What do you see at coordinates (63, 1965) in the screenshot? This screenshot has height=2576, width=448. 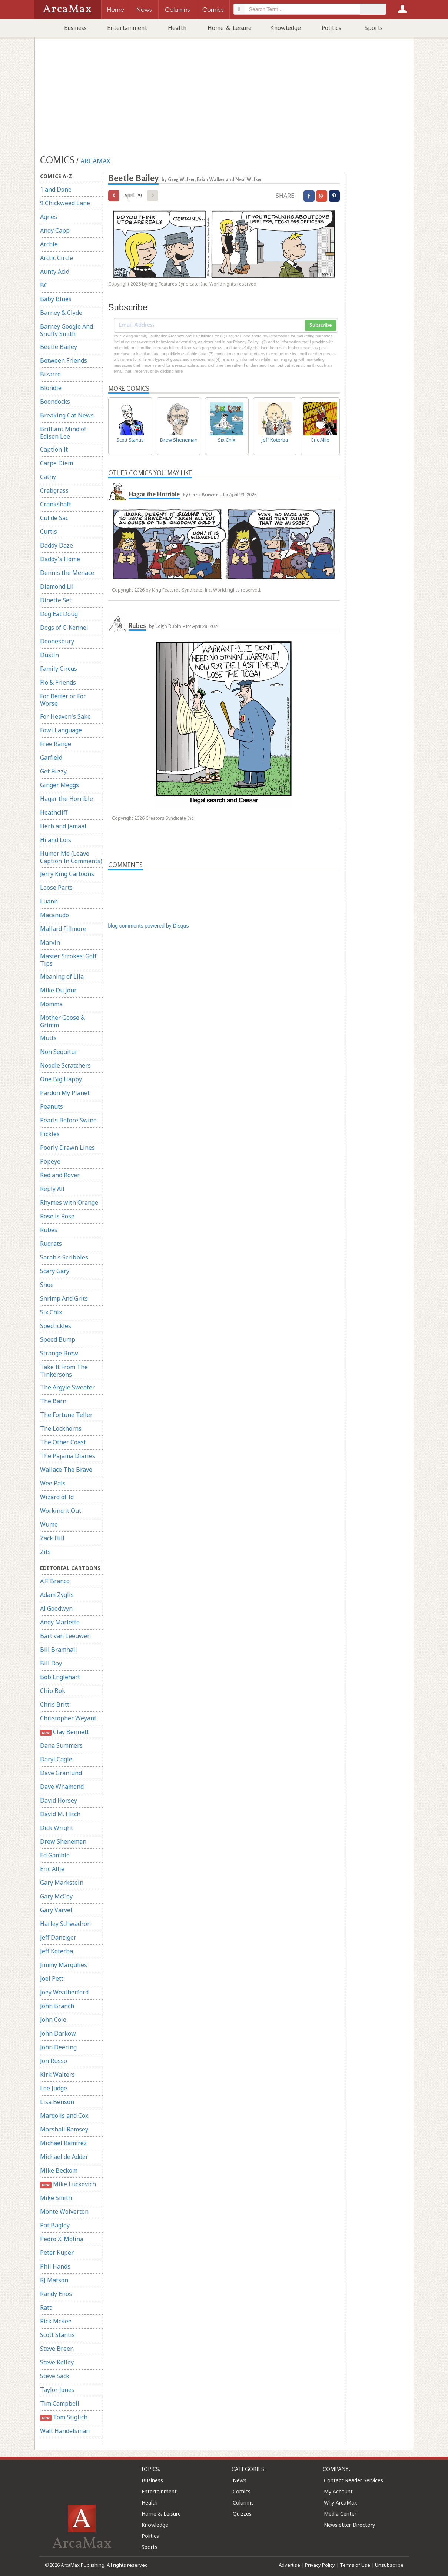 I see `Jimmy Margulies` at bounding box center [63, 1965].